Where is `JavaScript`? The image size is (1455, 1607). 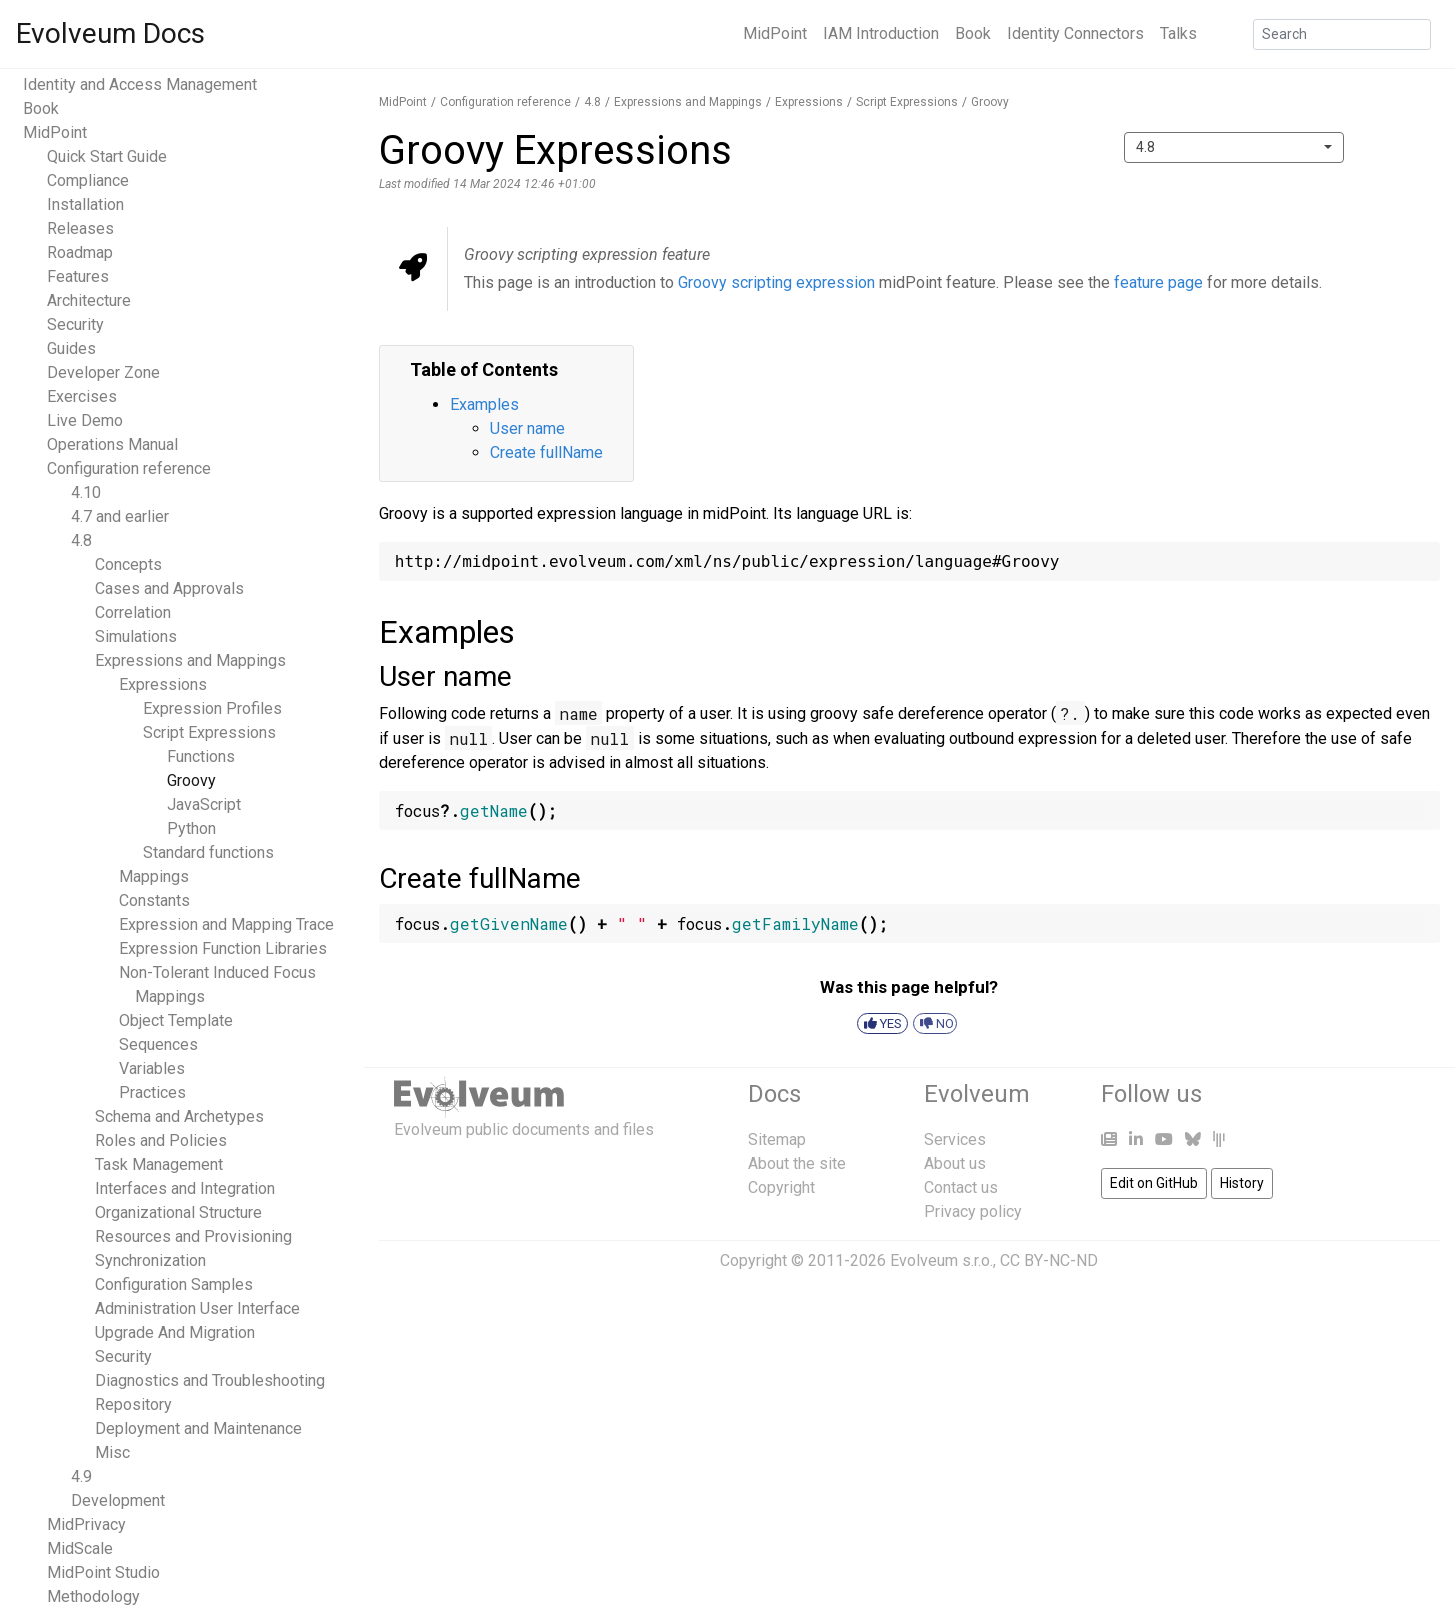 JavaScript is located at coordinates (204, 804).